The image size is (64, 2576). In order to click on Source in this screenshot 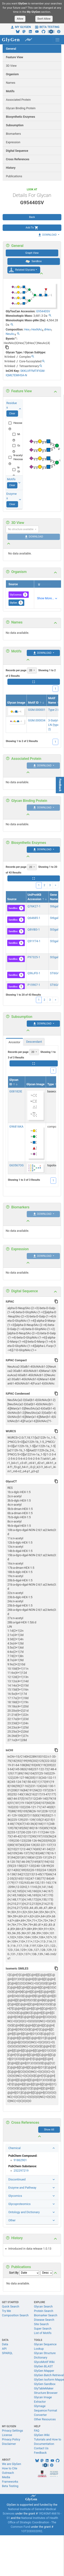, I will do `click(12, 899)`.